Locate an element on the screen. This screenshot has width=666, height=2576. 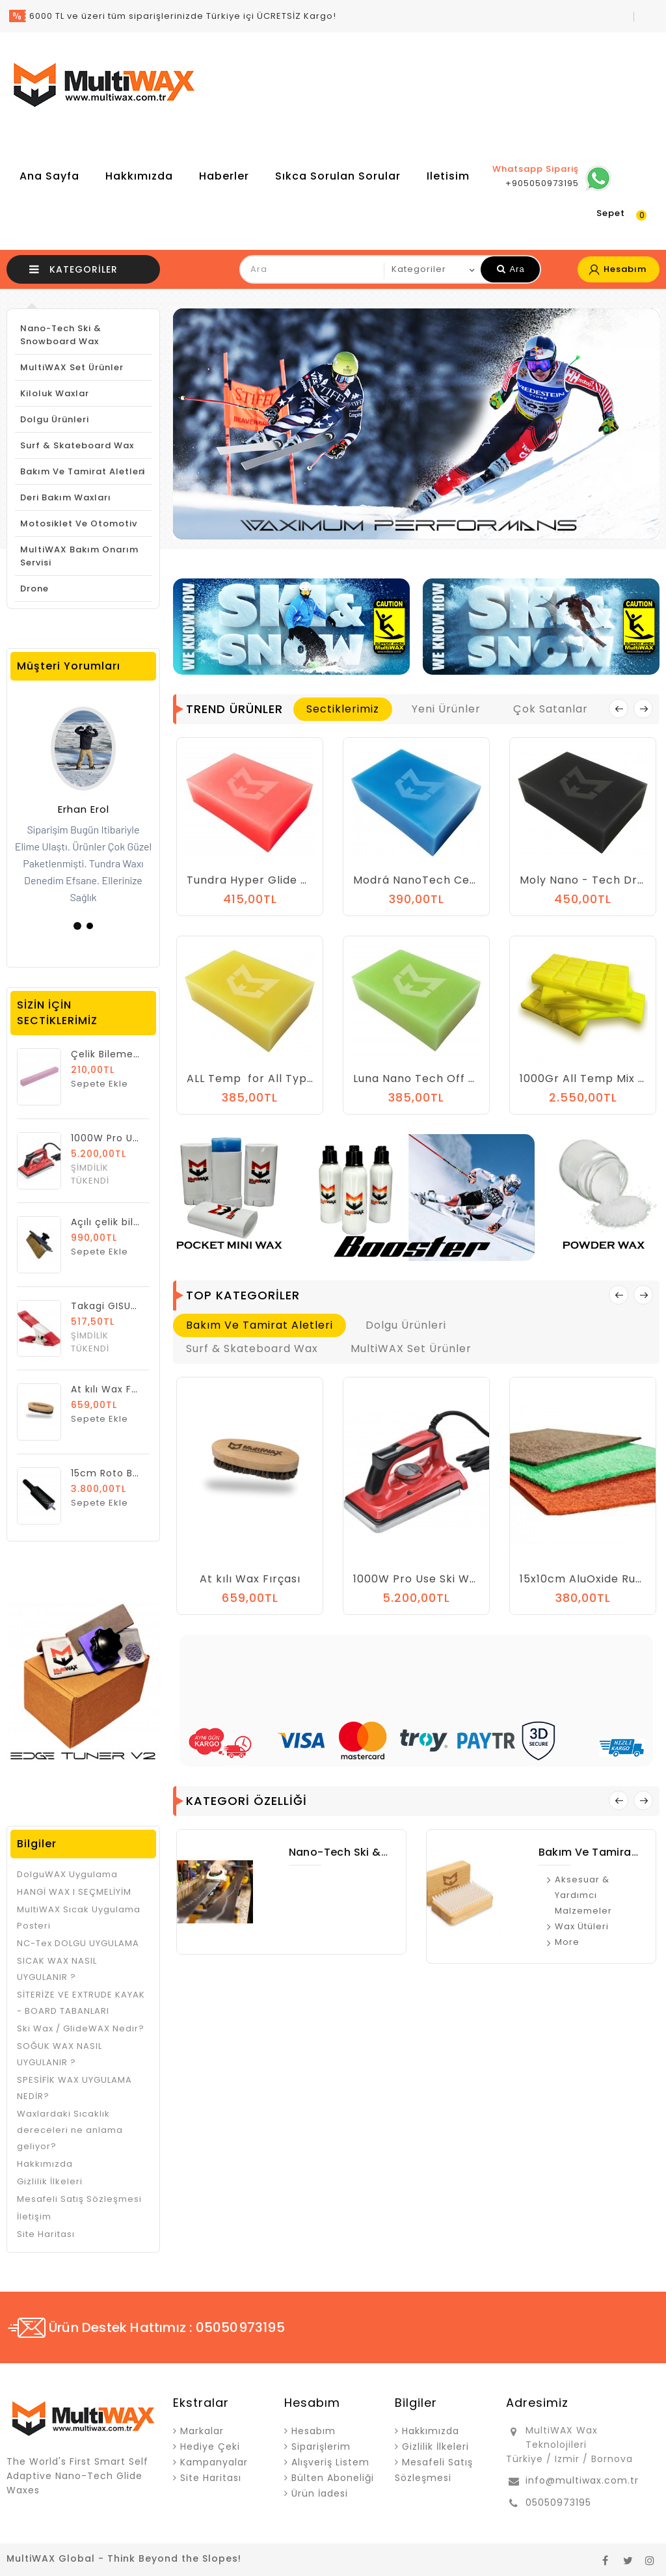
Nano-Tech Ski & Snowboard Wax is located at coordinates (60, 334).